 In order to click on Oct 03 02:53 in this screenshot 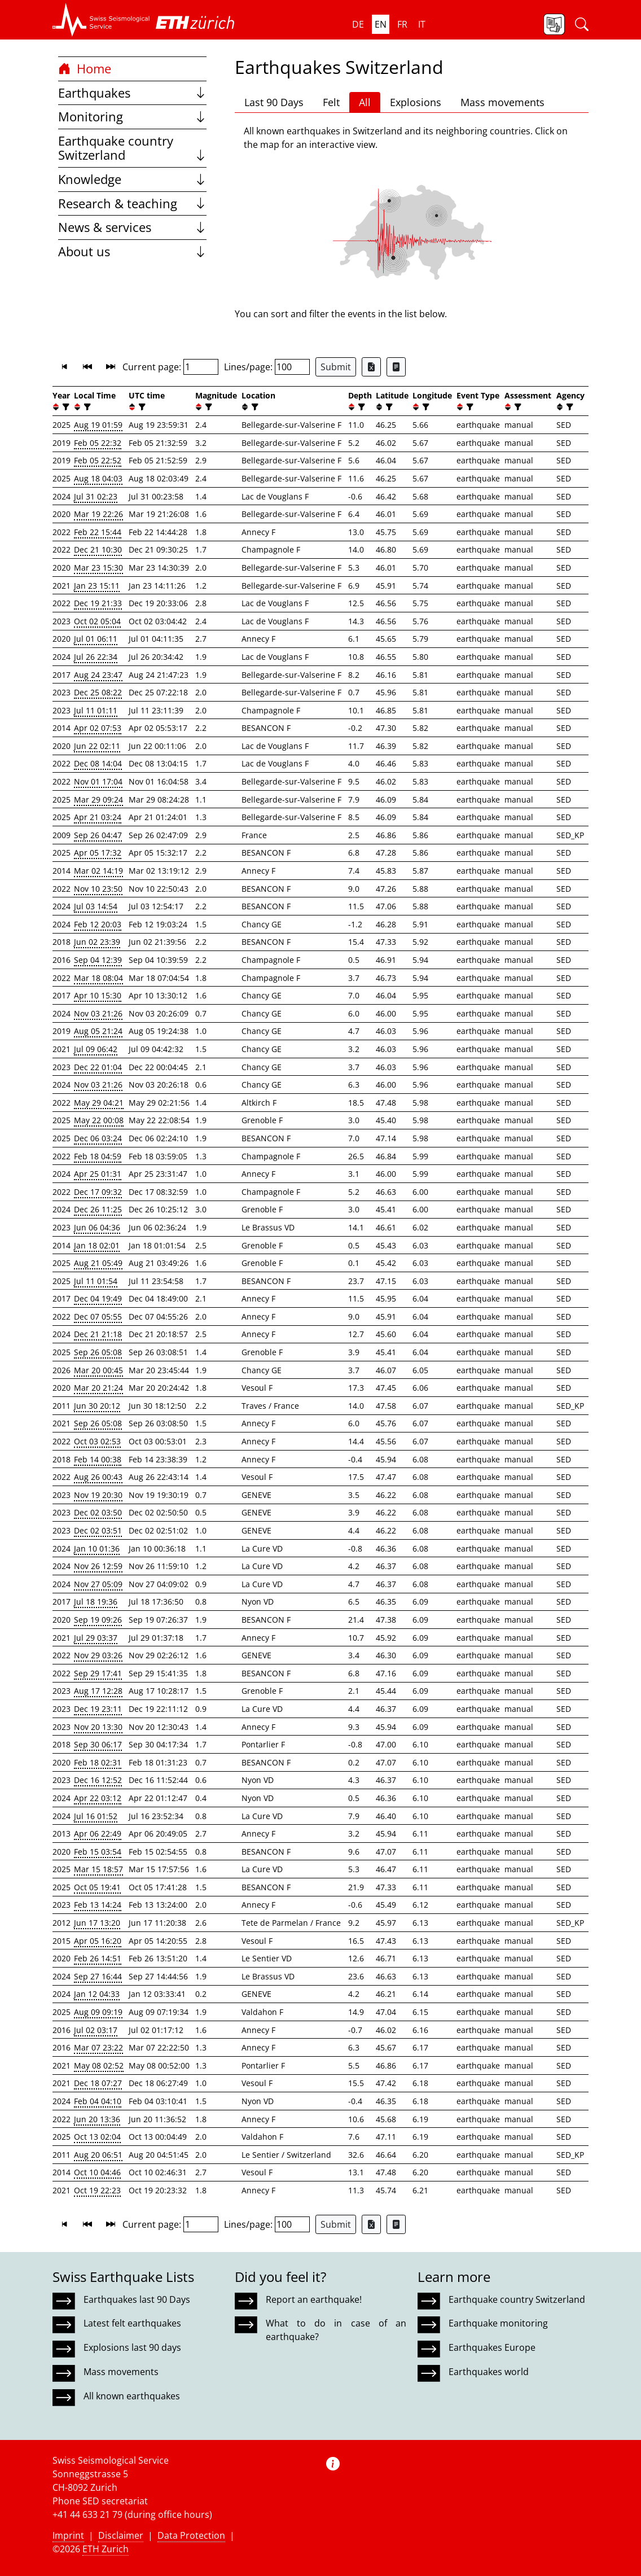, I will do `click(97, 1441)`.